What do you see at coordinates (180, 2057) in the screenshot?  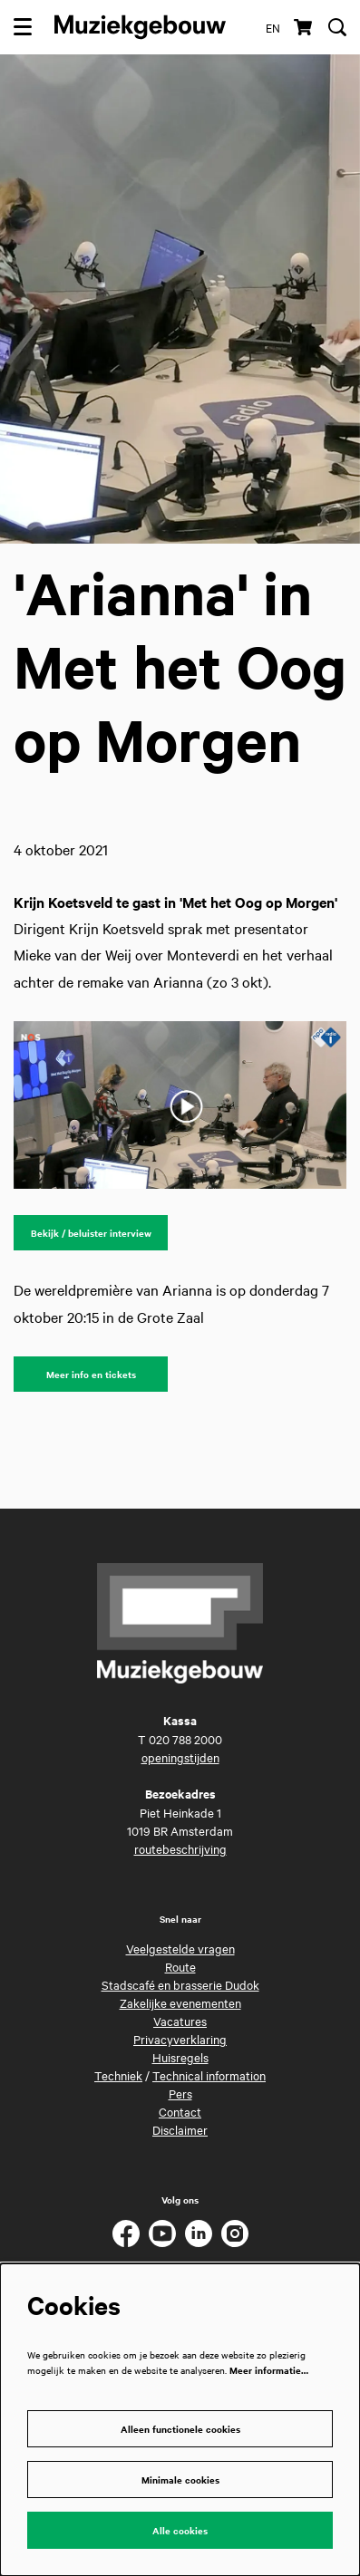 I see `Huisregels` at bounding box center [180, 2057].